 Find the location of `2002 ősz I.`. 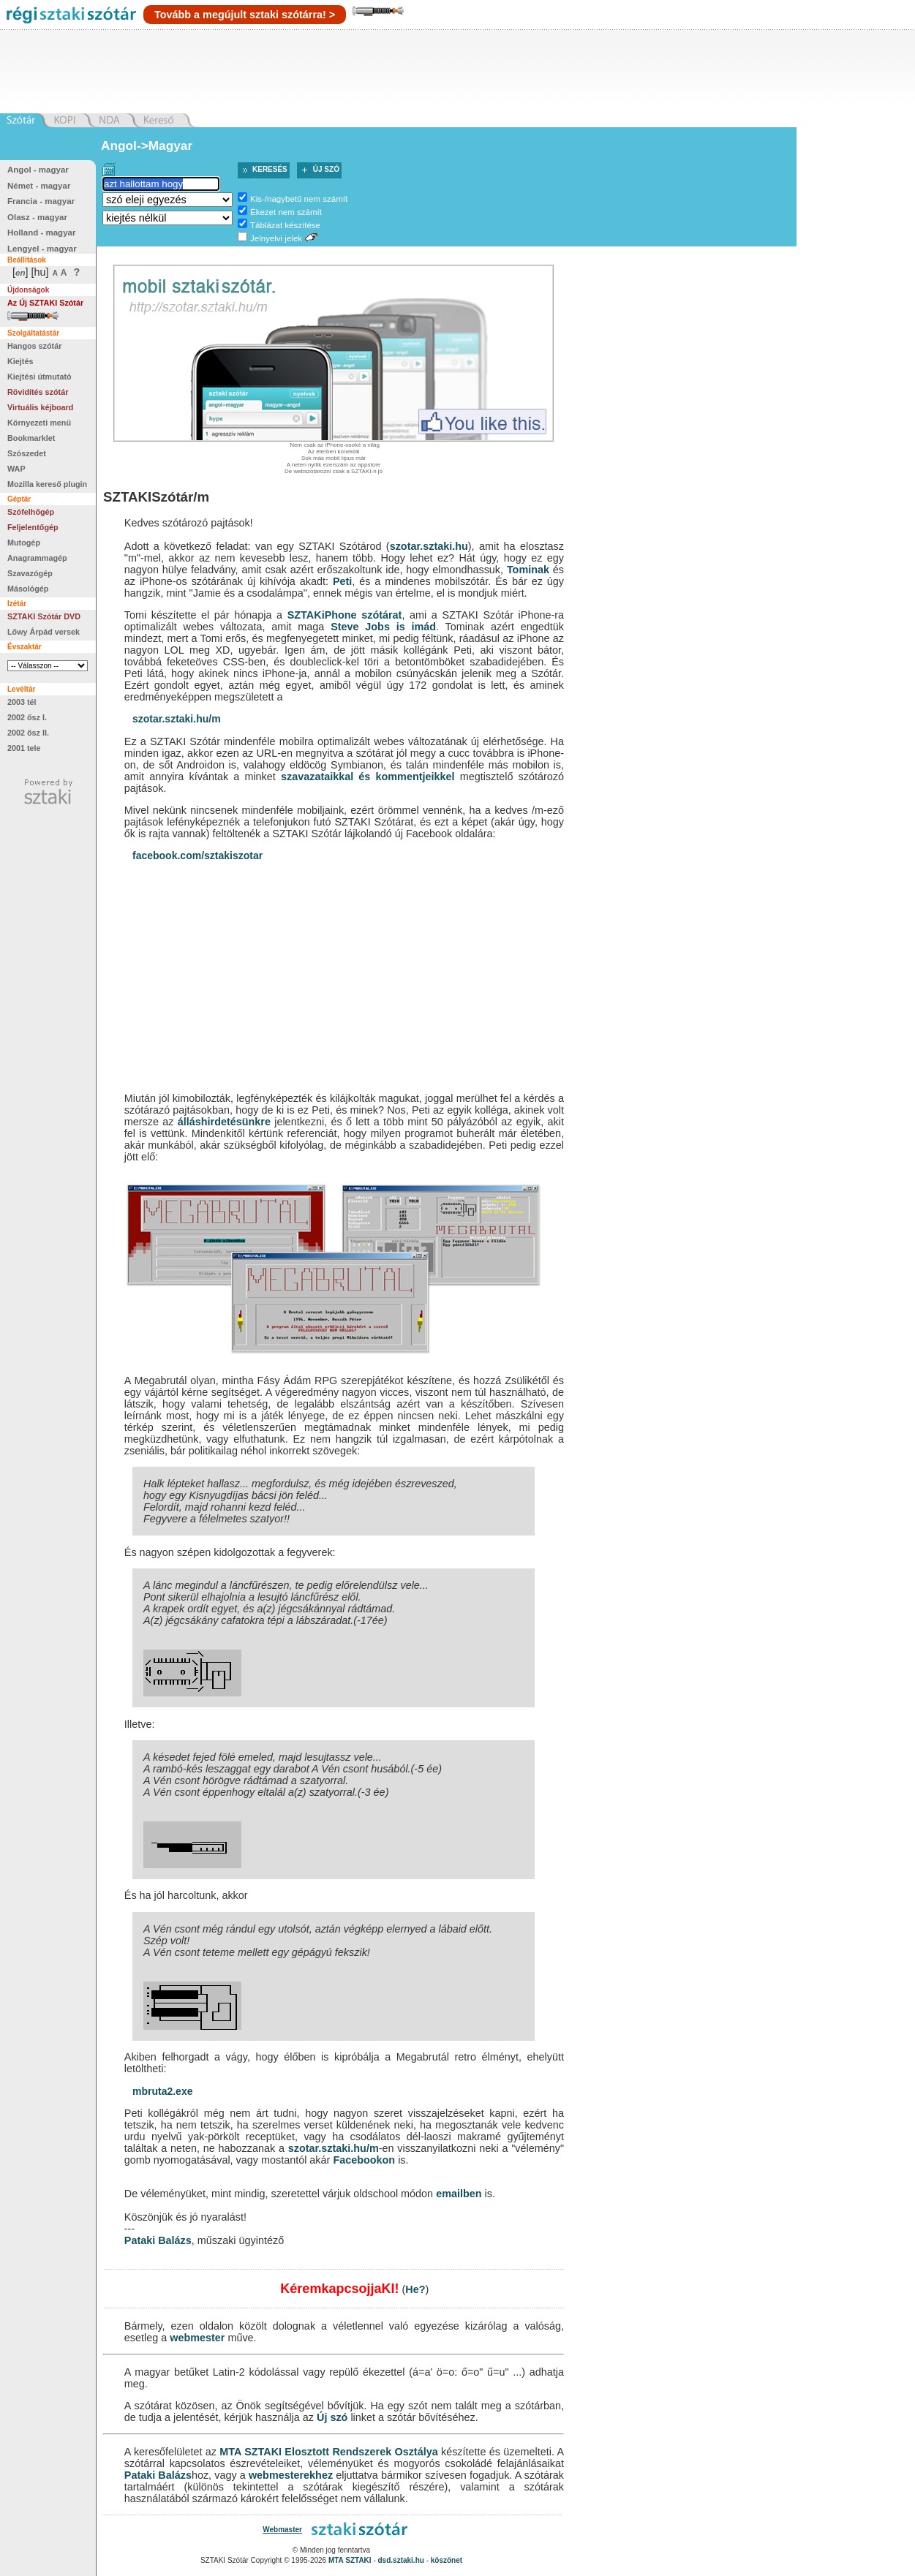

2002 ősz I. is located at coordinates (27, 717).